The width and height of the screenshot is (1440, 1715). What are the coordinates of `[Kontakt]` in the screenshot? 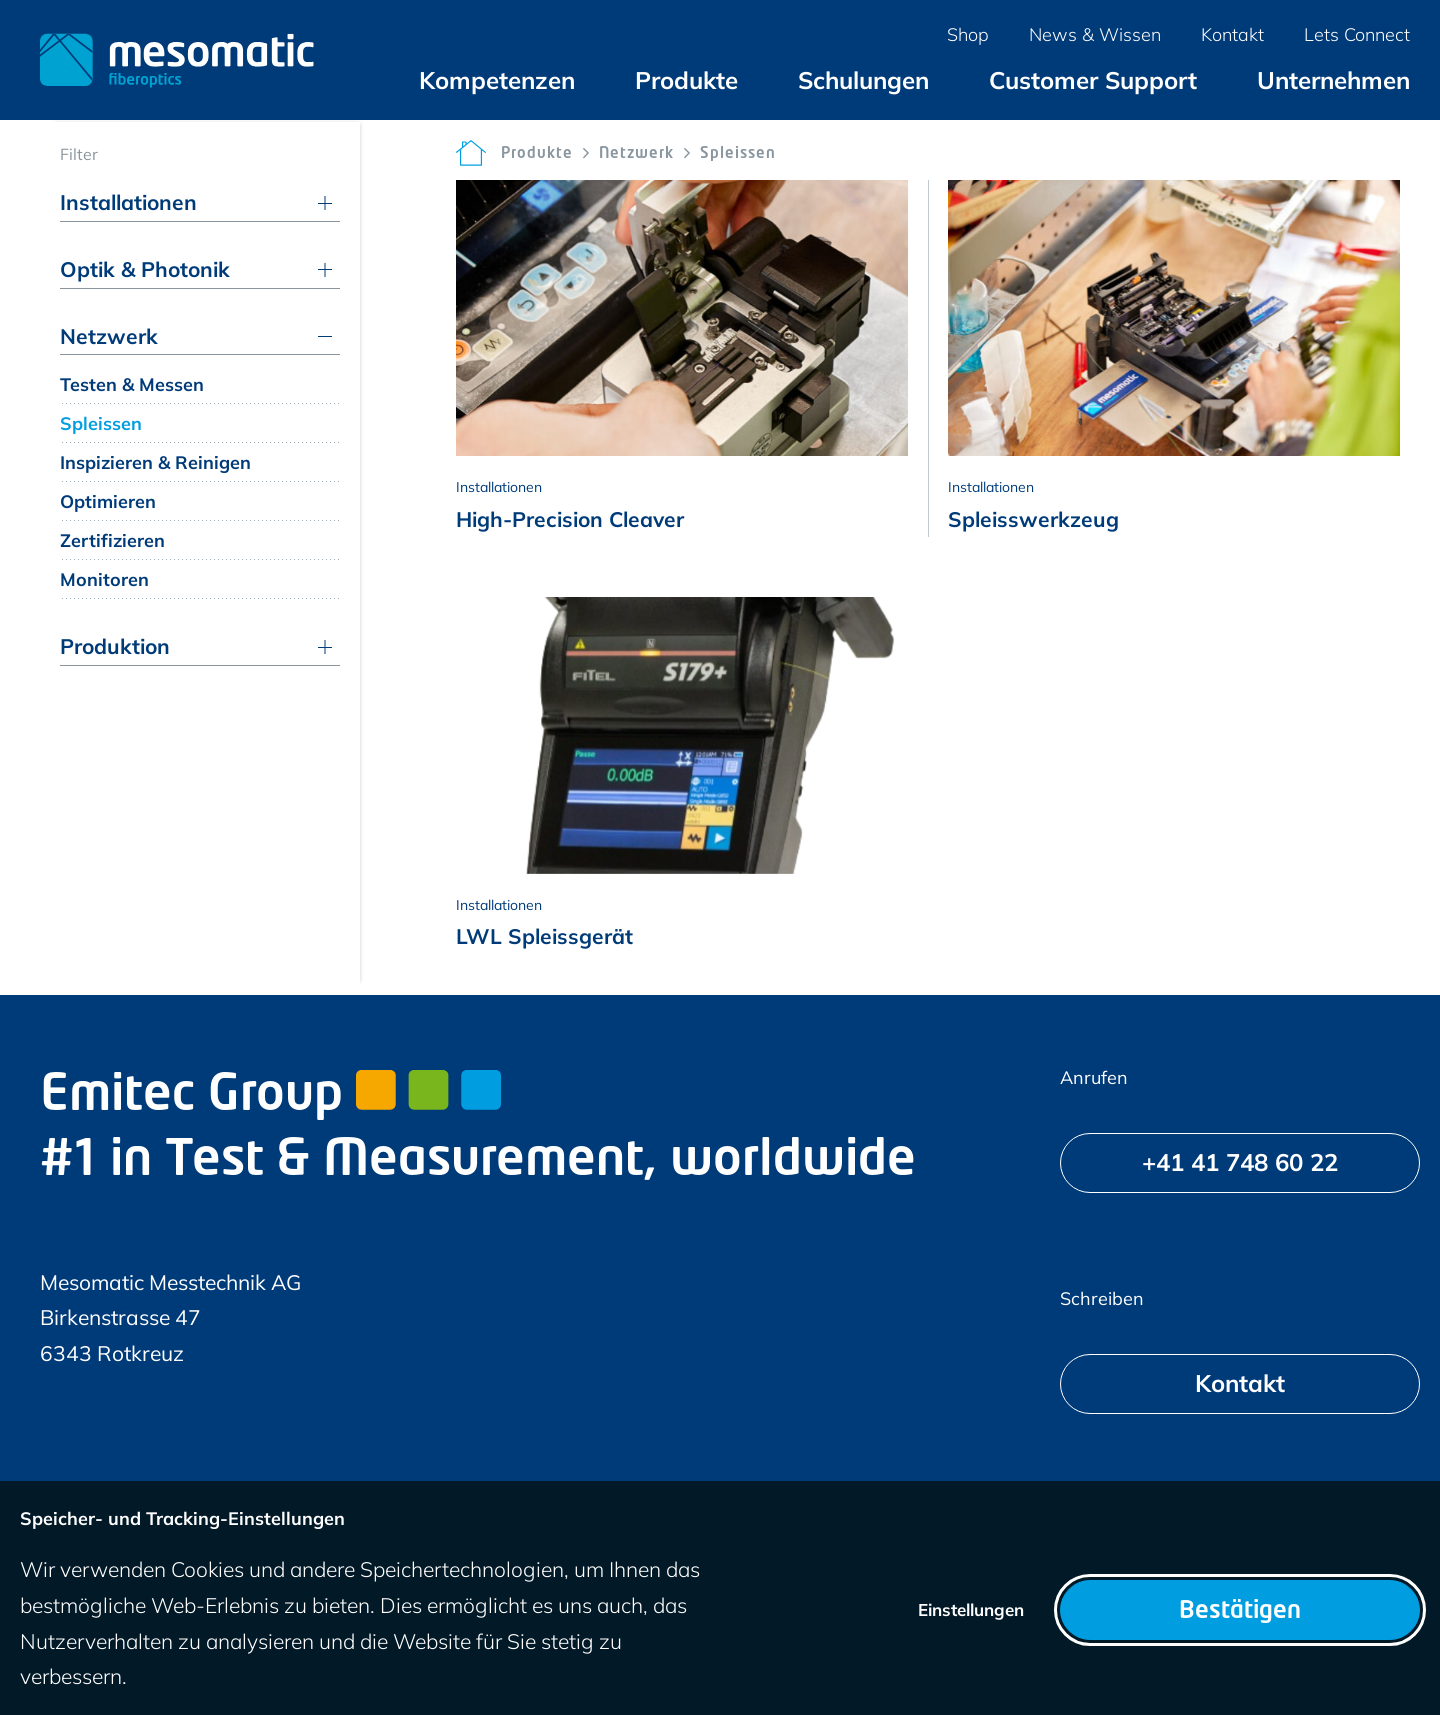 It's located at (1240, 1384).